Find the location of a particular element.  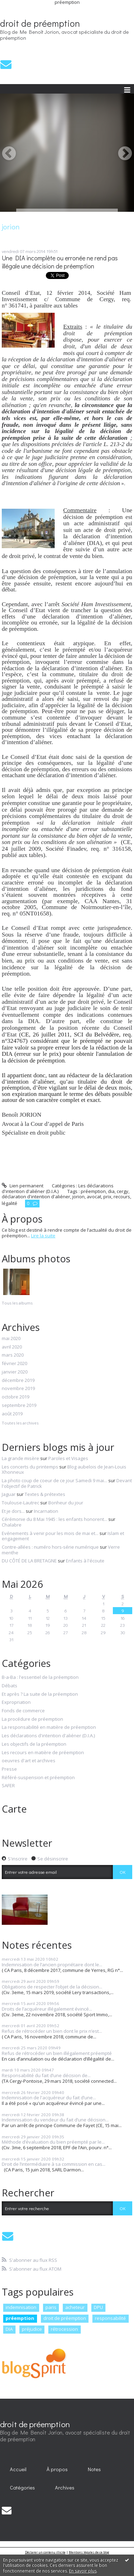

SAFER is located at coordinates (8, 1786).